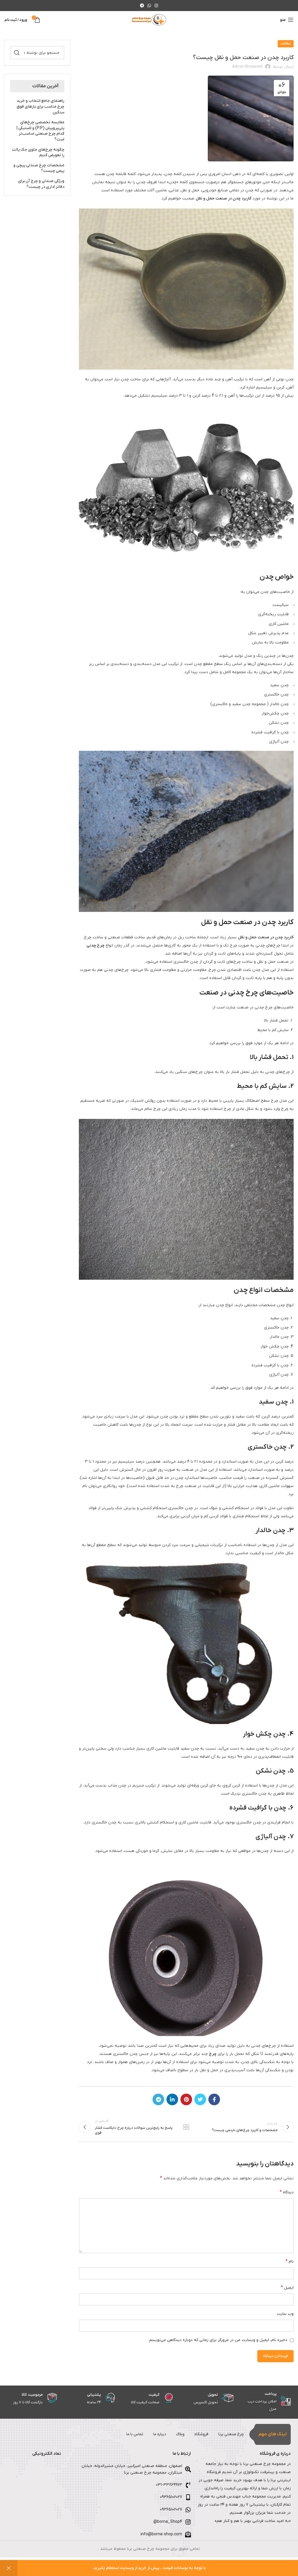  I want to click on ذخیره نام، ایمیل و وبسایت من در مرورگر برای زمانی که دوباره دیدگاهی می‌نویسم., so click(217, 2342).